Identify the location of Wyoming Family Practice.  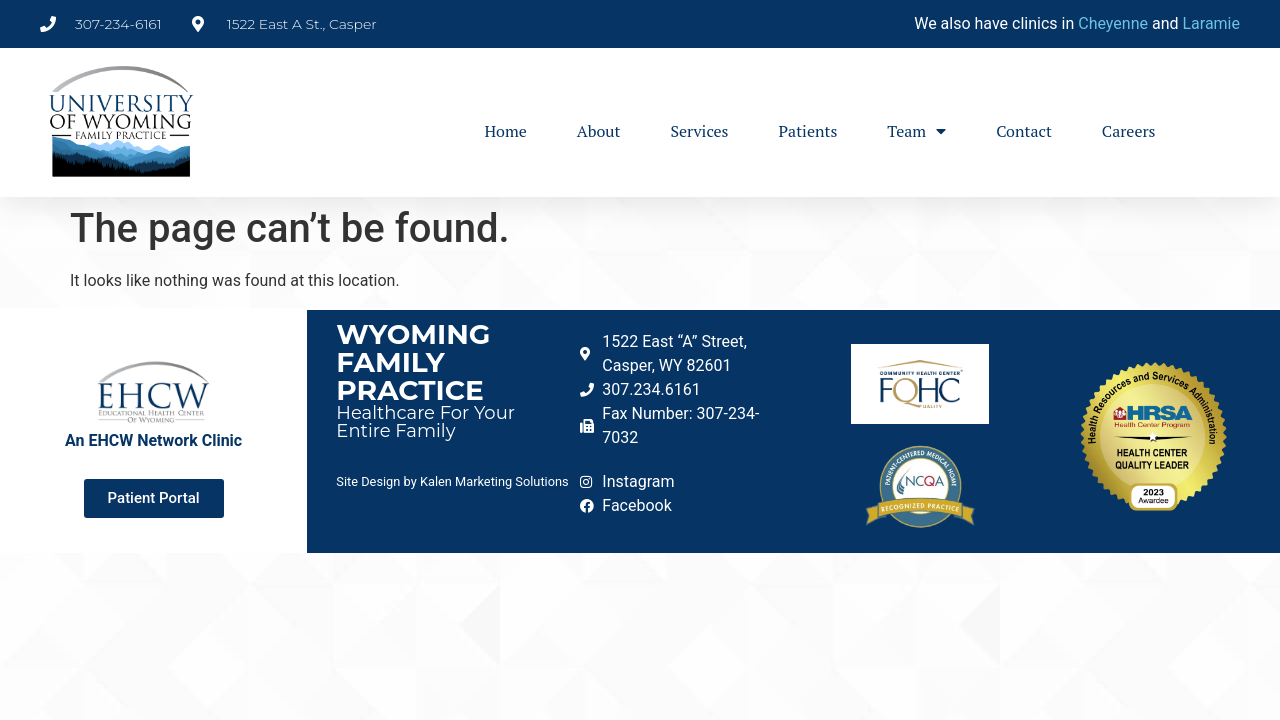
(413, 362).